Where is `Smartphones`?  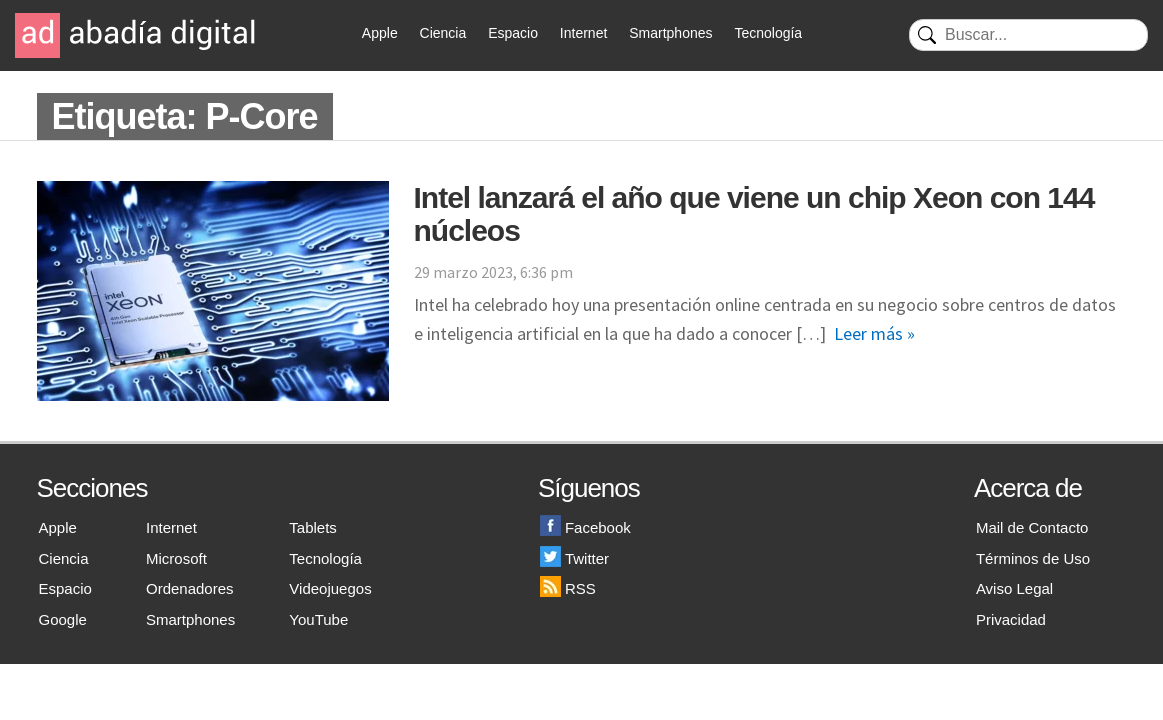
Smartphones is located at coordinates (670, 33).